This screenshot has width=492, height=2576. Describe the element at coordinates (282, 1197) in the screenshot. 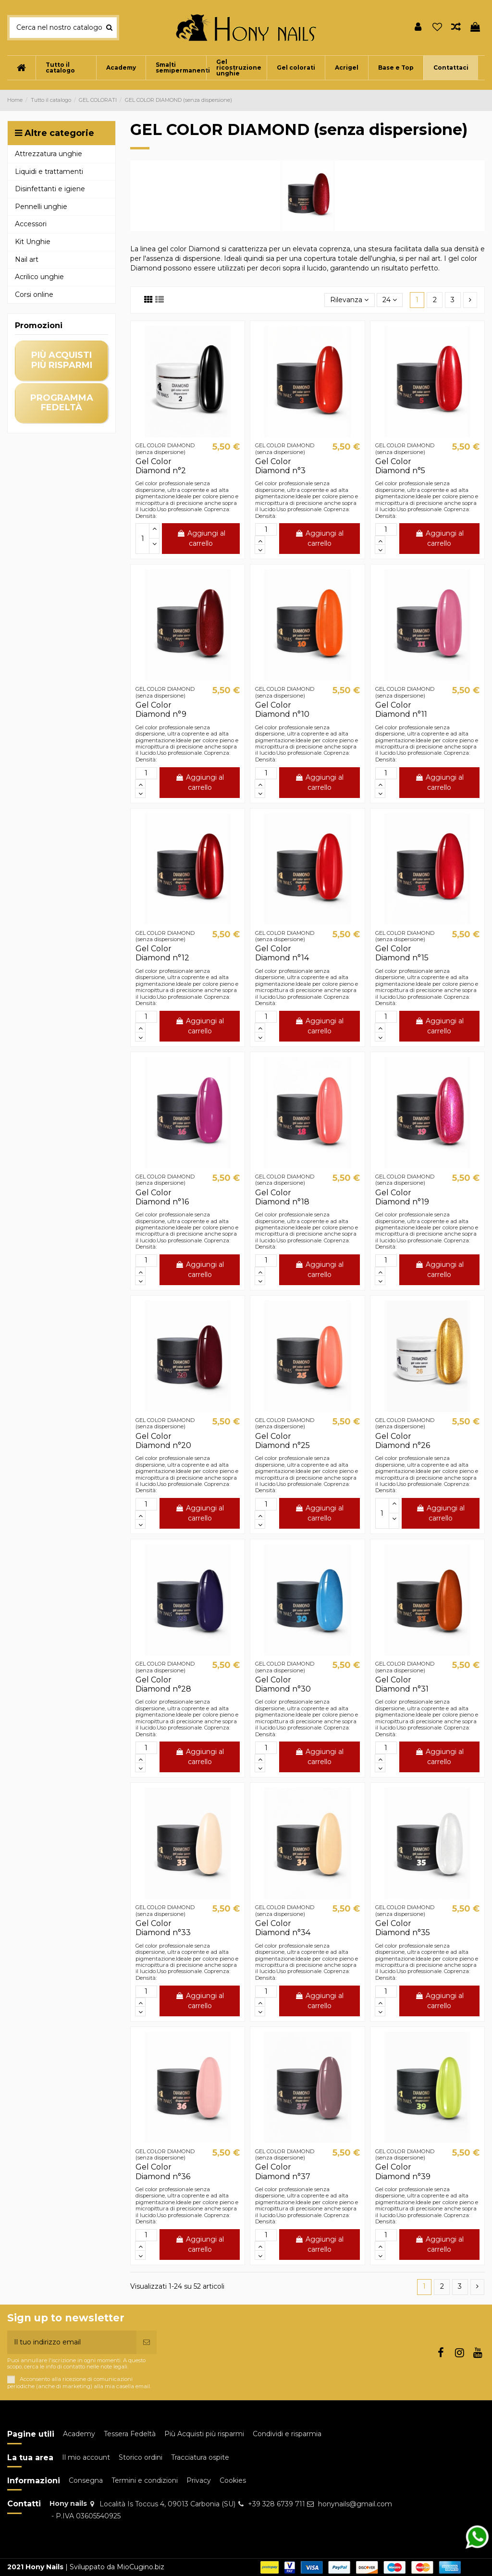

I see `Gel Color Diamond n°18` at that location.